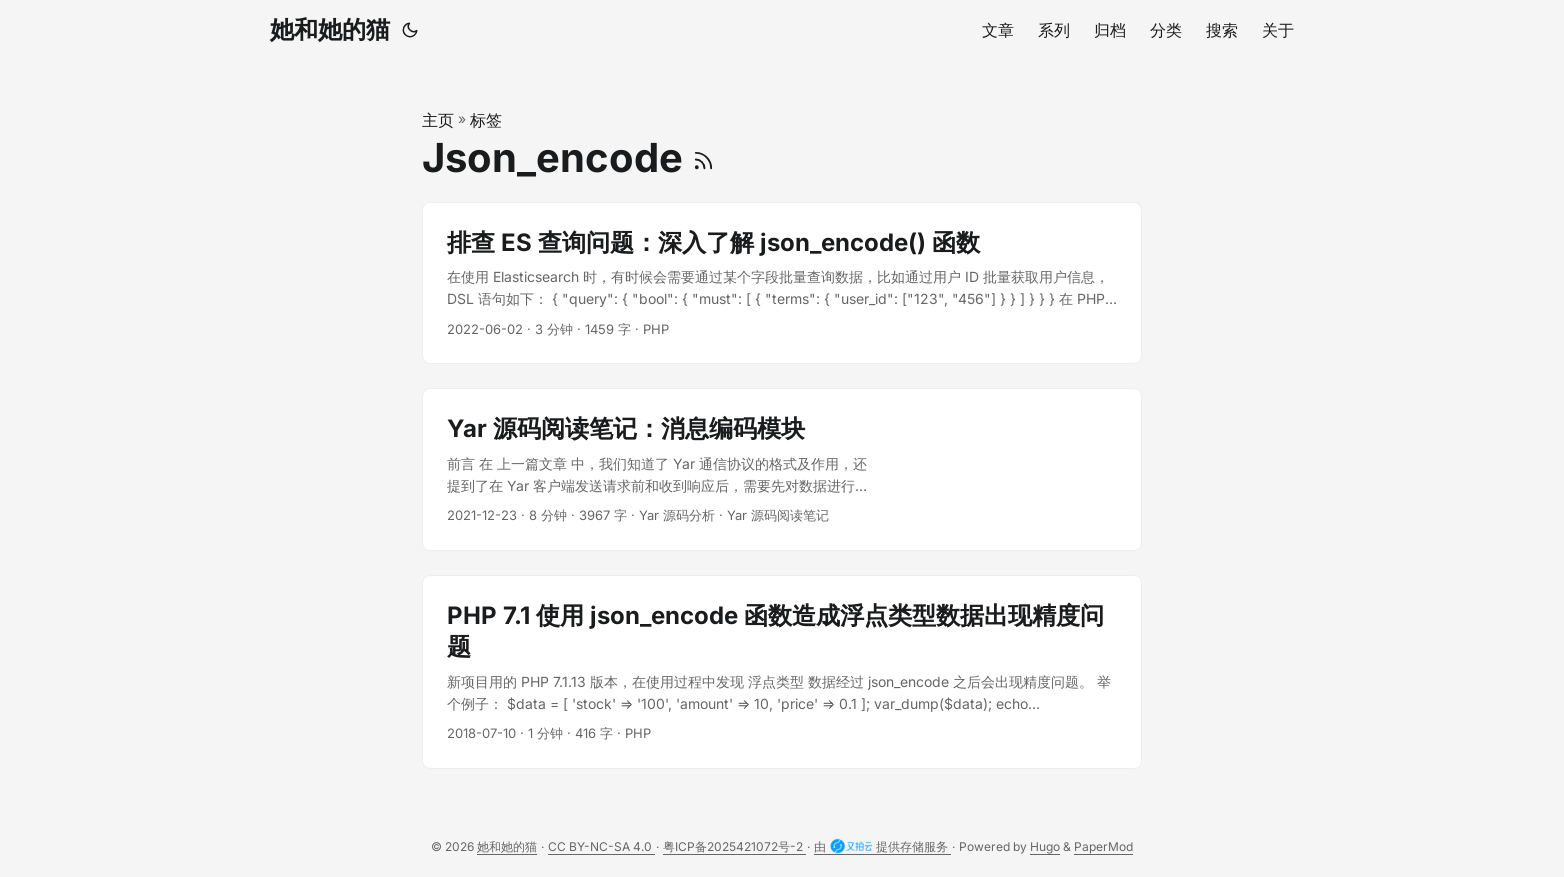 The height and width of the screenshot is (877, 1564). What do you see at coordinates (1103, 846) in the screenshot?
I see `PaperMod` at bounding box center [1103, 846].